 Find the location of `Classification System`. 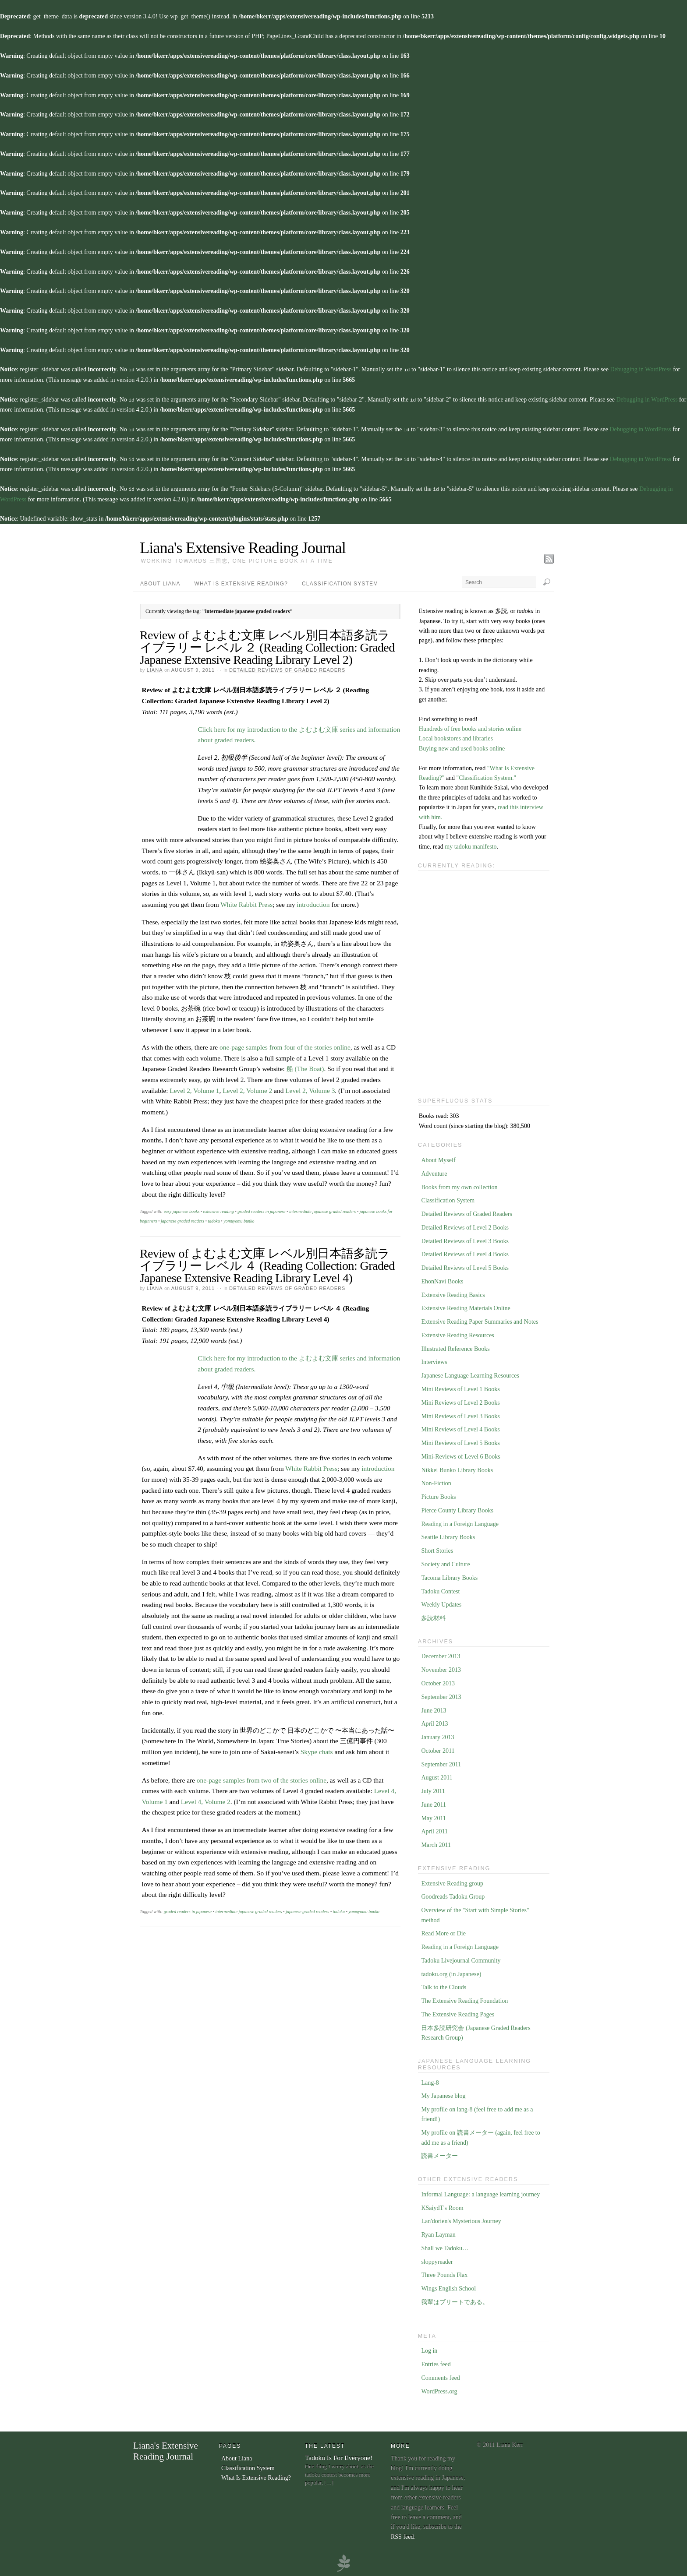

Classification System is located at coordinates (340, 581).